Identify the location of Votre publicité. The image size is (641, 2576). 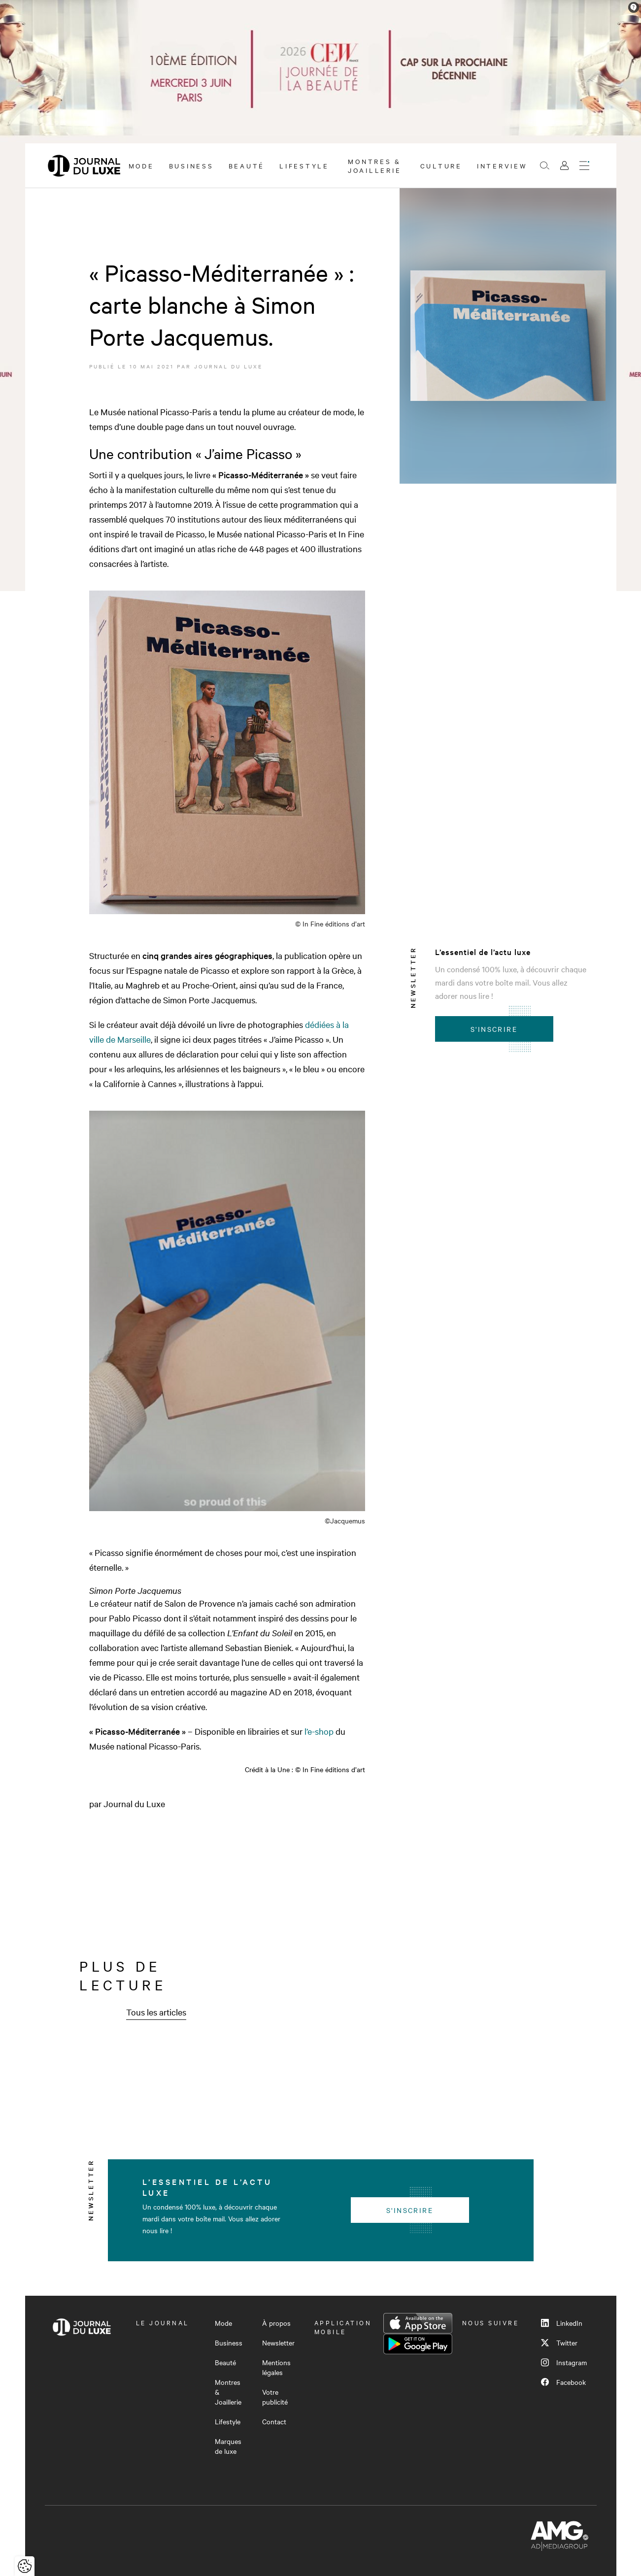
(275, 2397).